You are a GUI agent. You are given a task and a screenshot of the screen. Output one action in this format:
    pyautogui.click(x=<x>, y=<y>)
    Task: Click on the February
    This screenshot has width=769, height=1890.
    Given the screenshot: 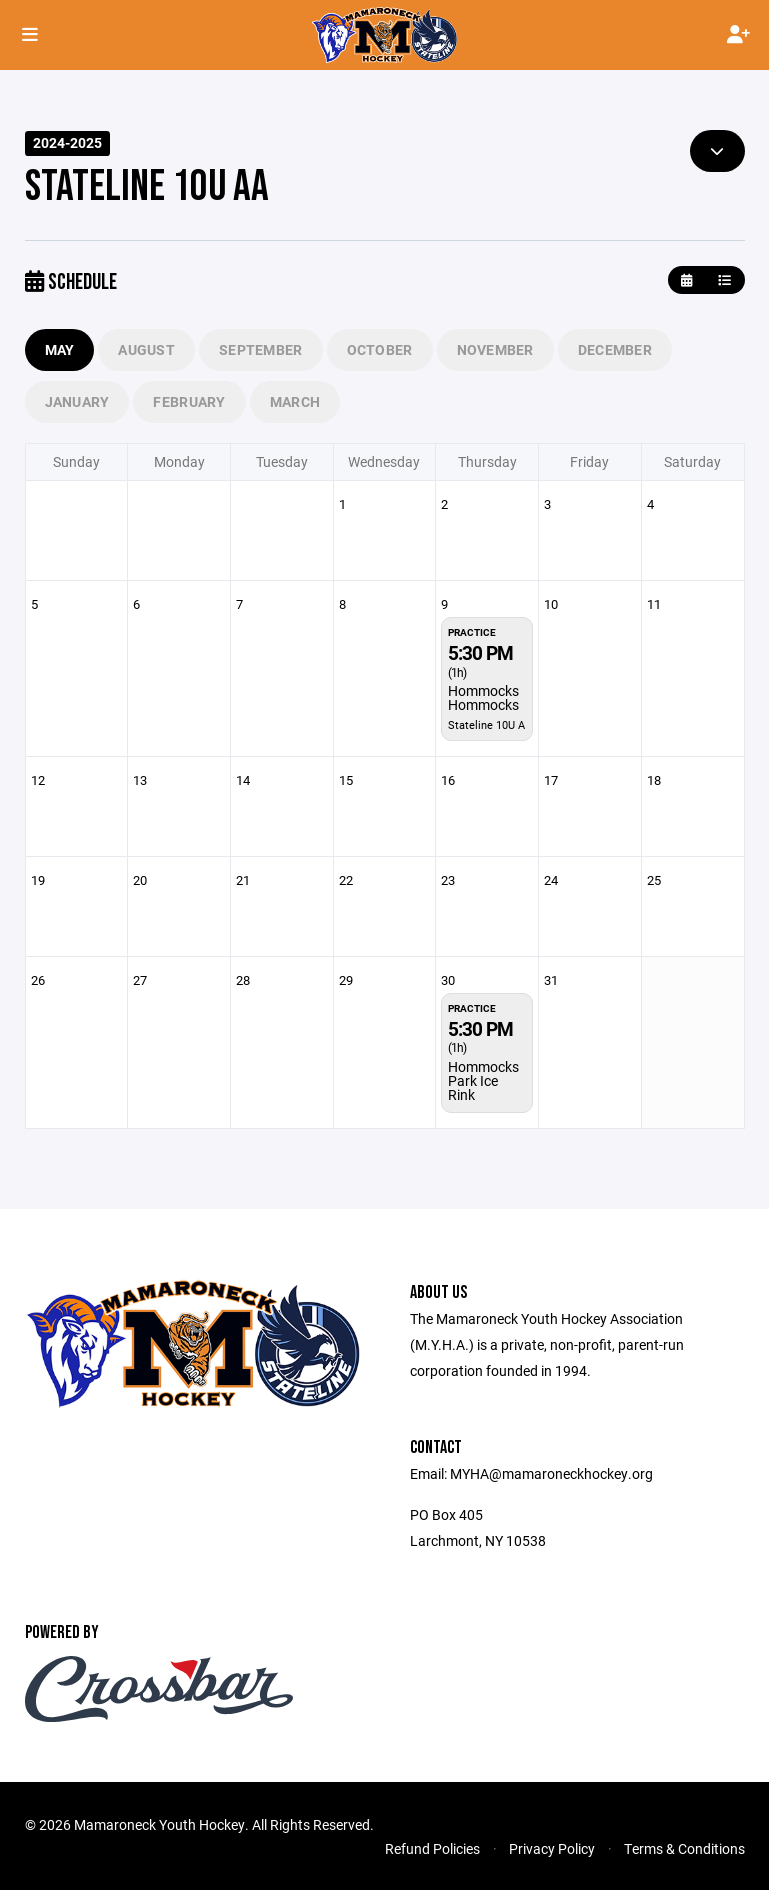 What is the action you would take?
    pyautogui.click(x=189, y=401)
    